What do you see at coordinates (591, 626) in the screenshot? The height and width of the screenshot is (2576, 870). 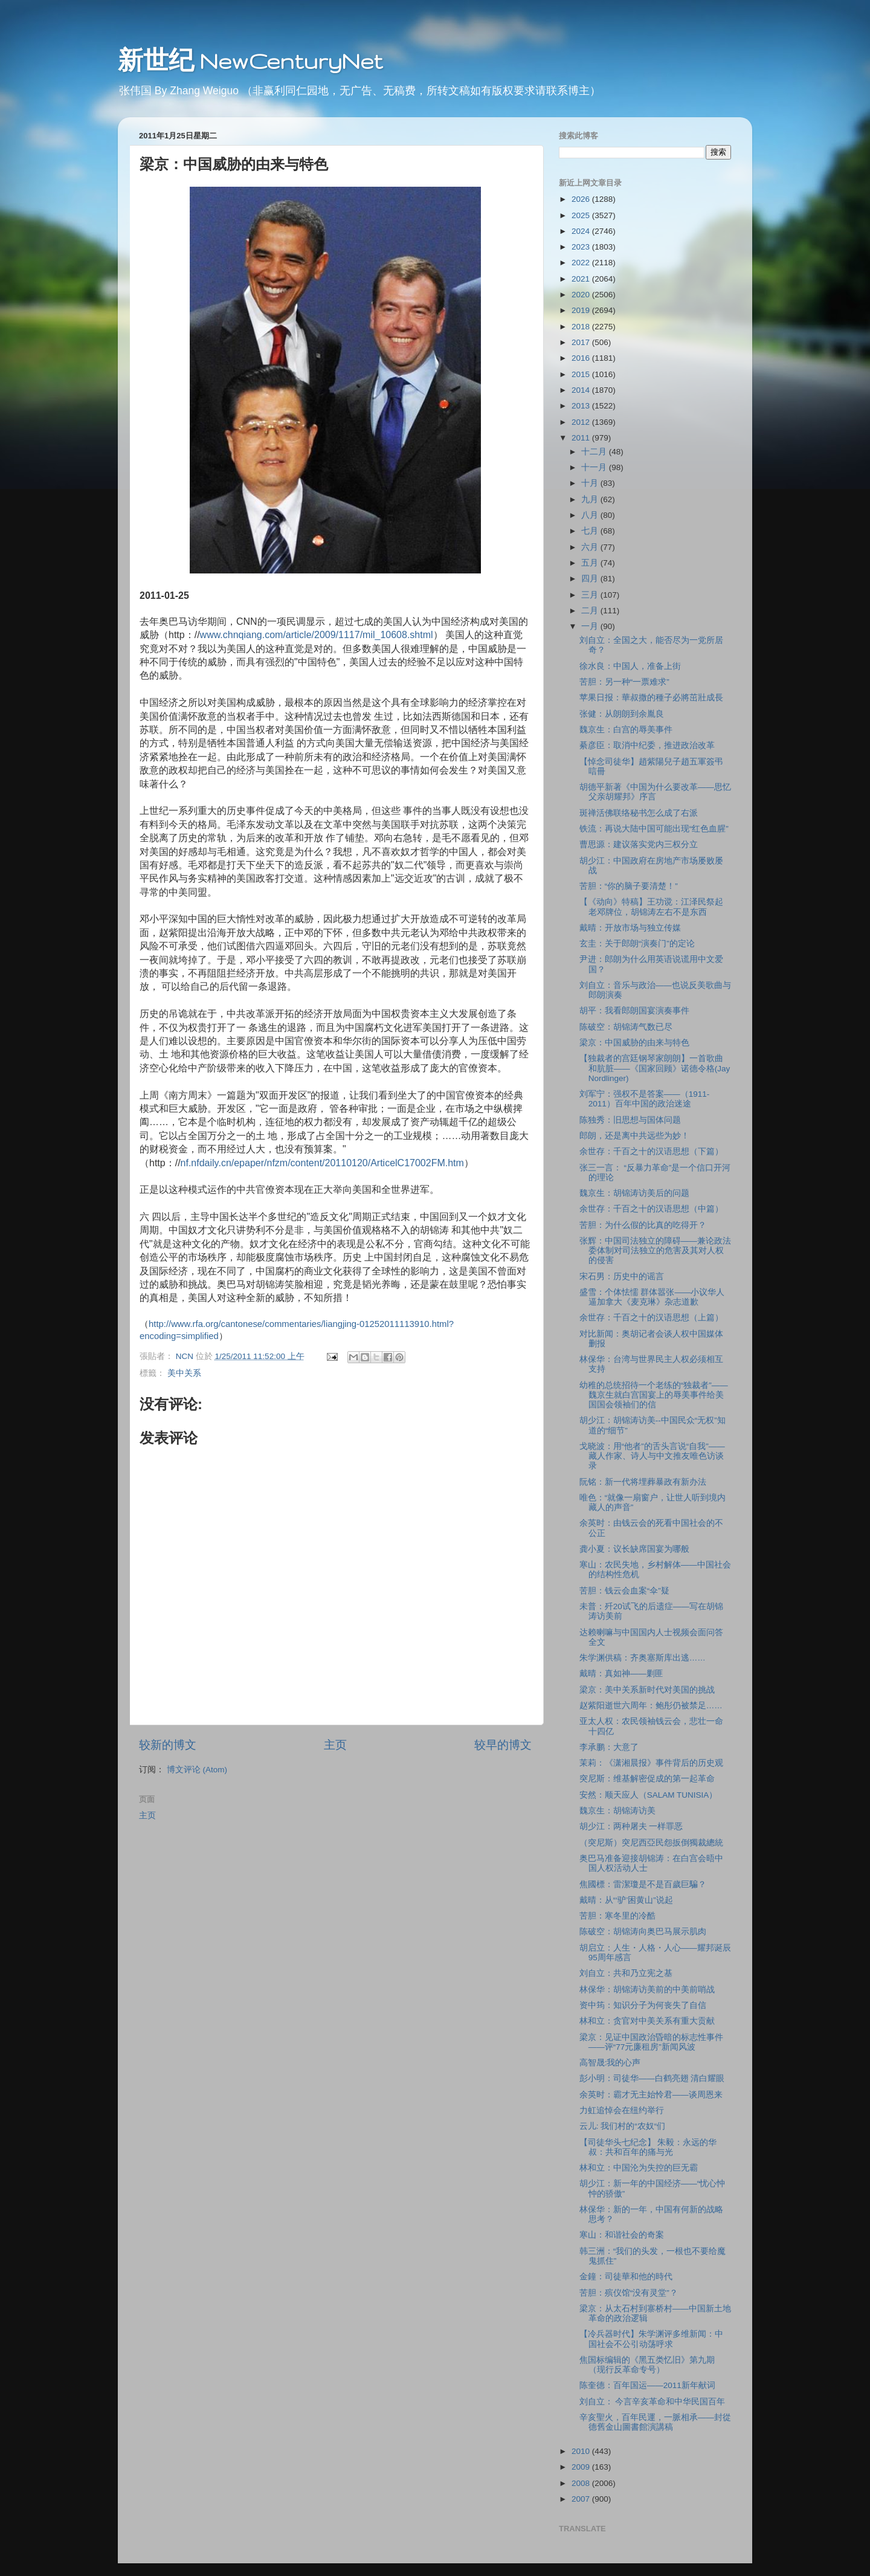 I see `一月` at bounding box center [591, 626].